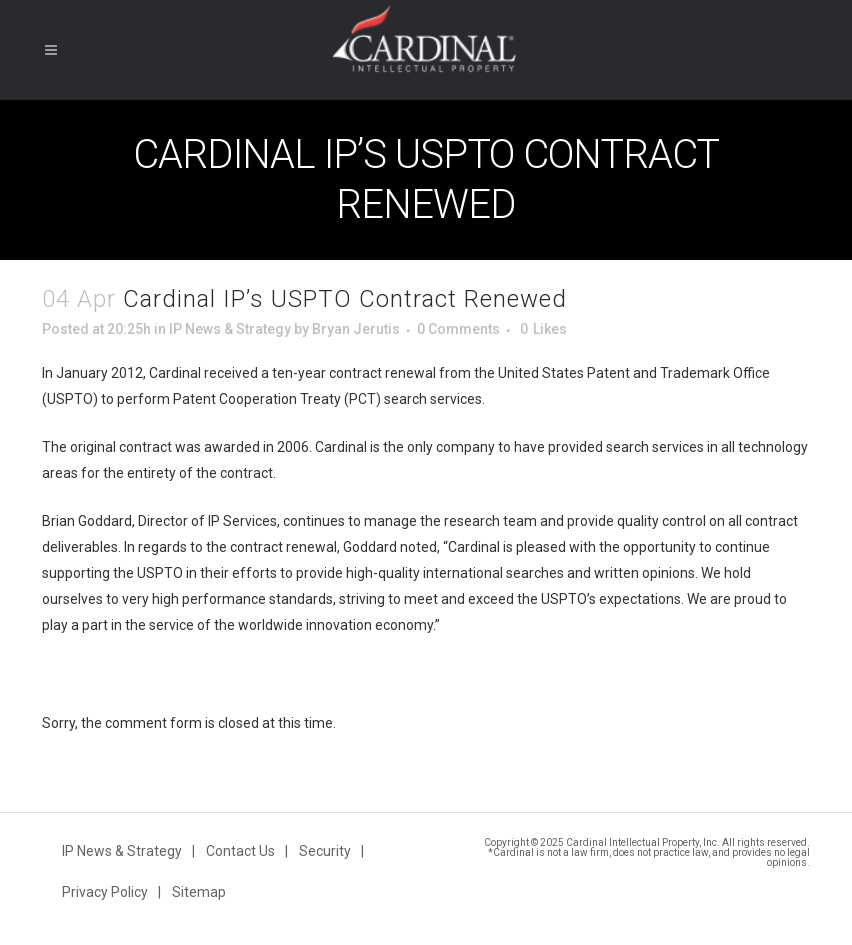 The image size is (852, 945). I want to click on Sitemap, so click(199, 892).